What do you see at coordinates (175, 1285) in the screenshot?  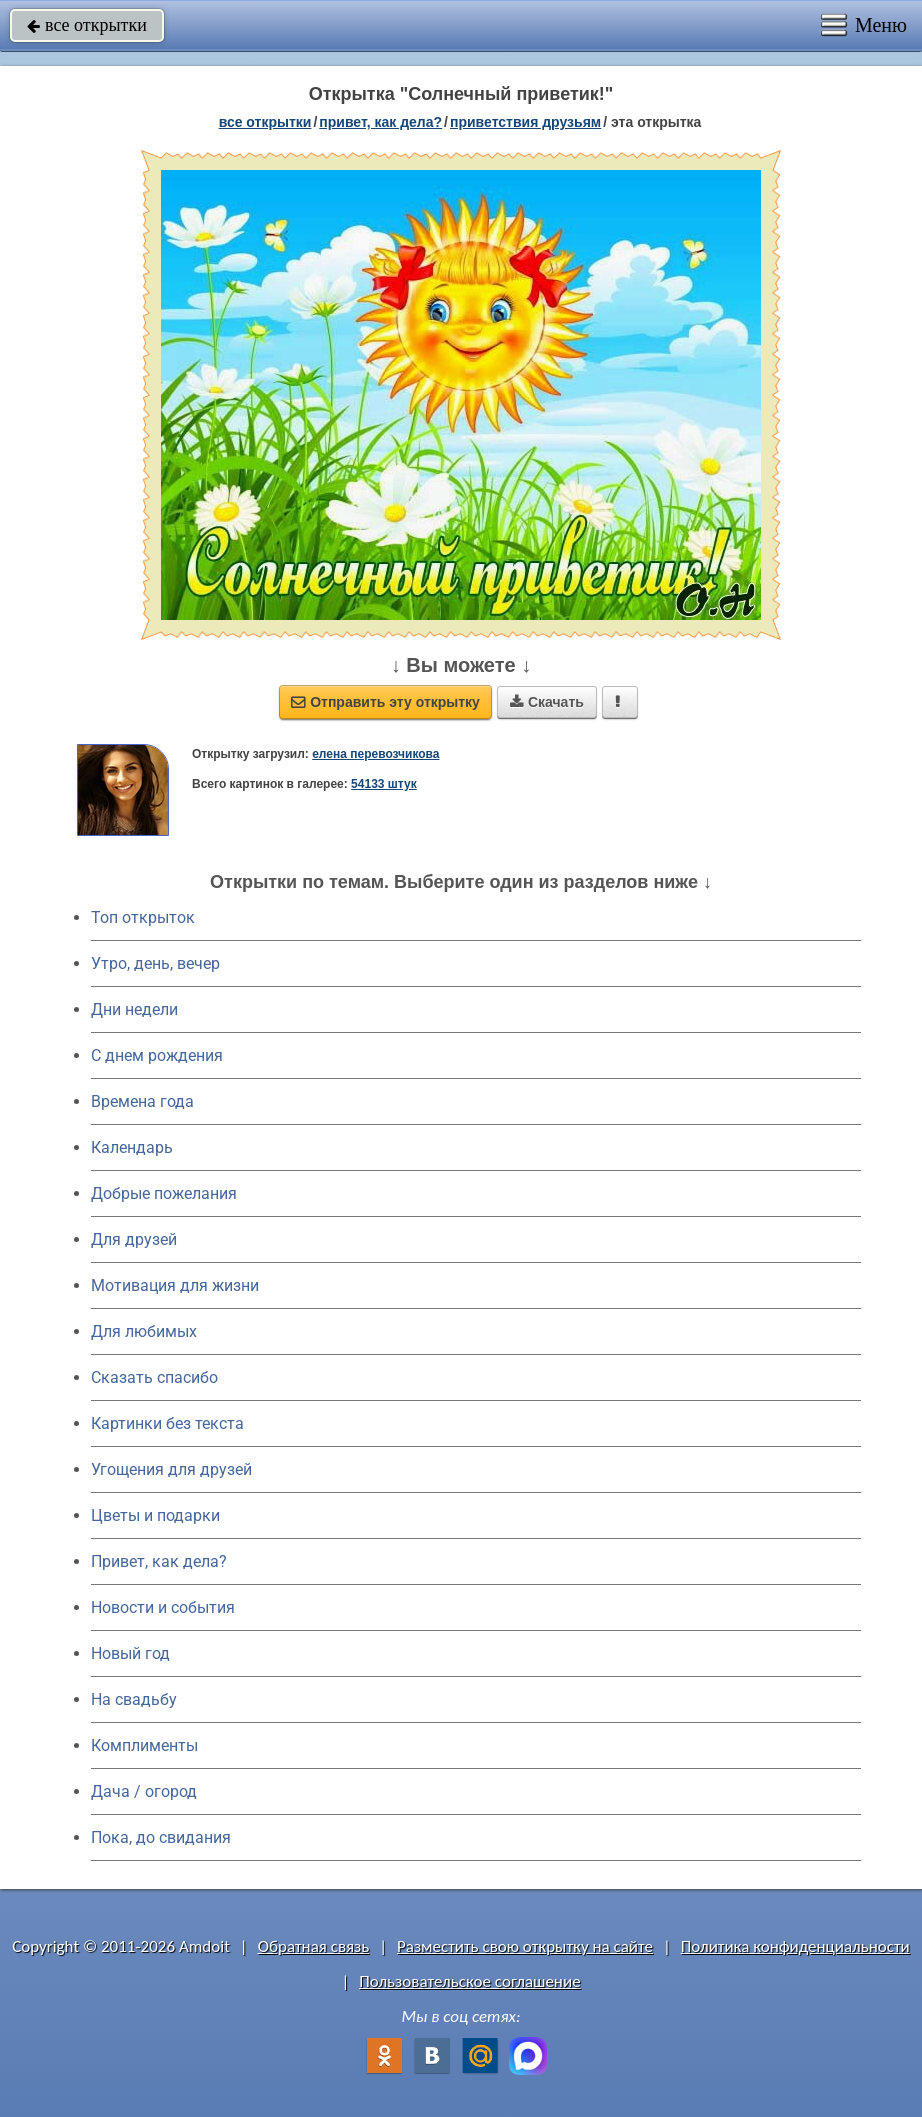 I see `Мотивация для жизни` at bounding box center [175, 1285].